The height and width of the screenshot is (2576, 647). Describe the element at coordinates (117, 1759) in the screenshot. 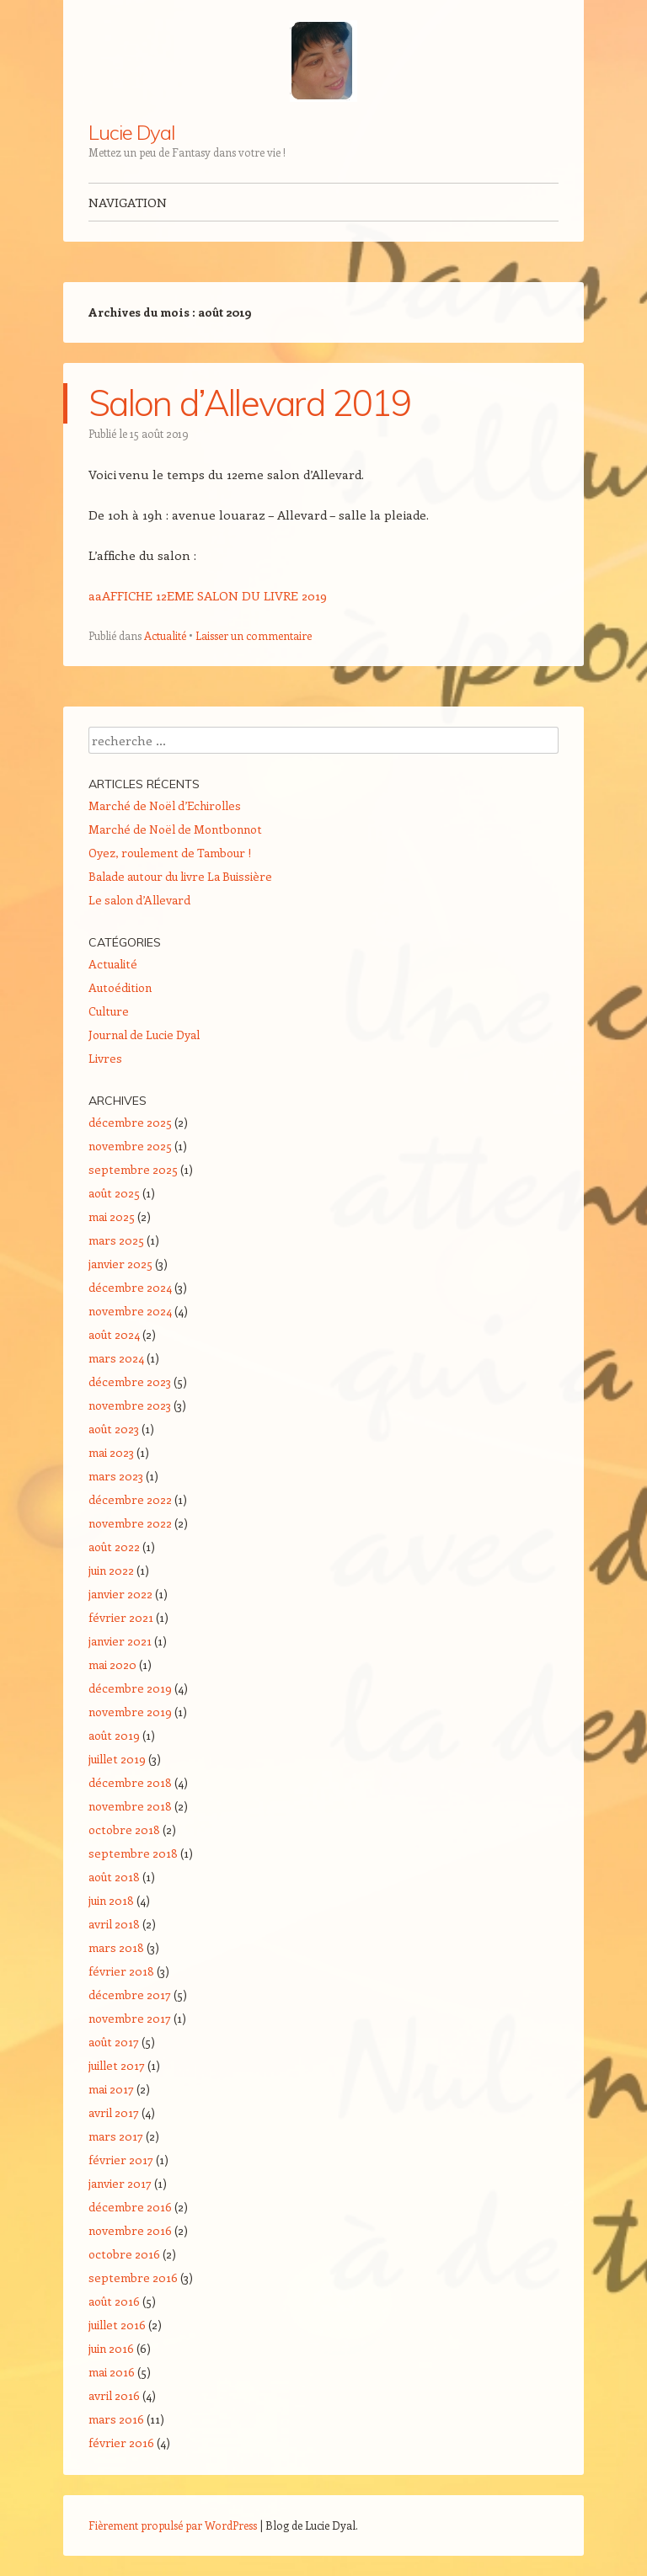

I see `juillet 2019` at that location.